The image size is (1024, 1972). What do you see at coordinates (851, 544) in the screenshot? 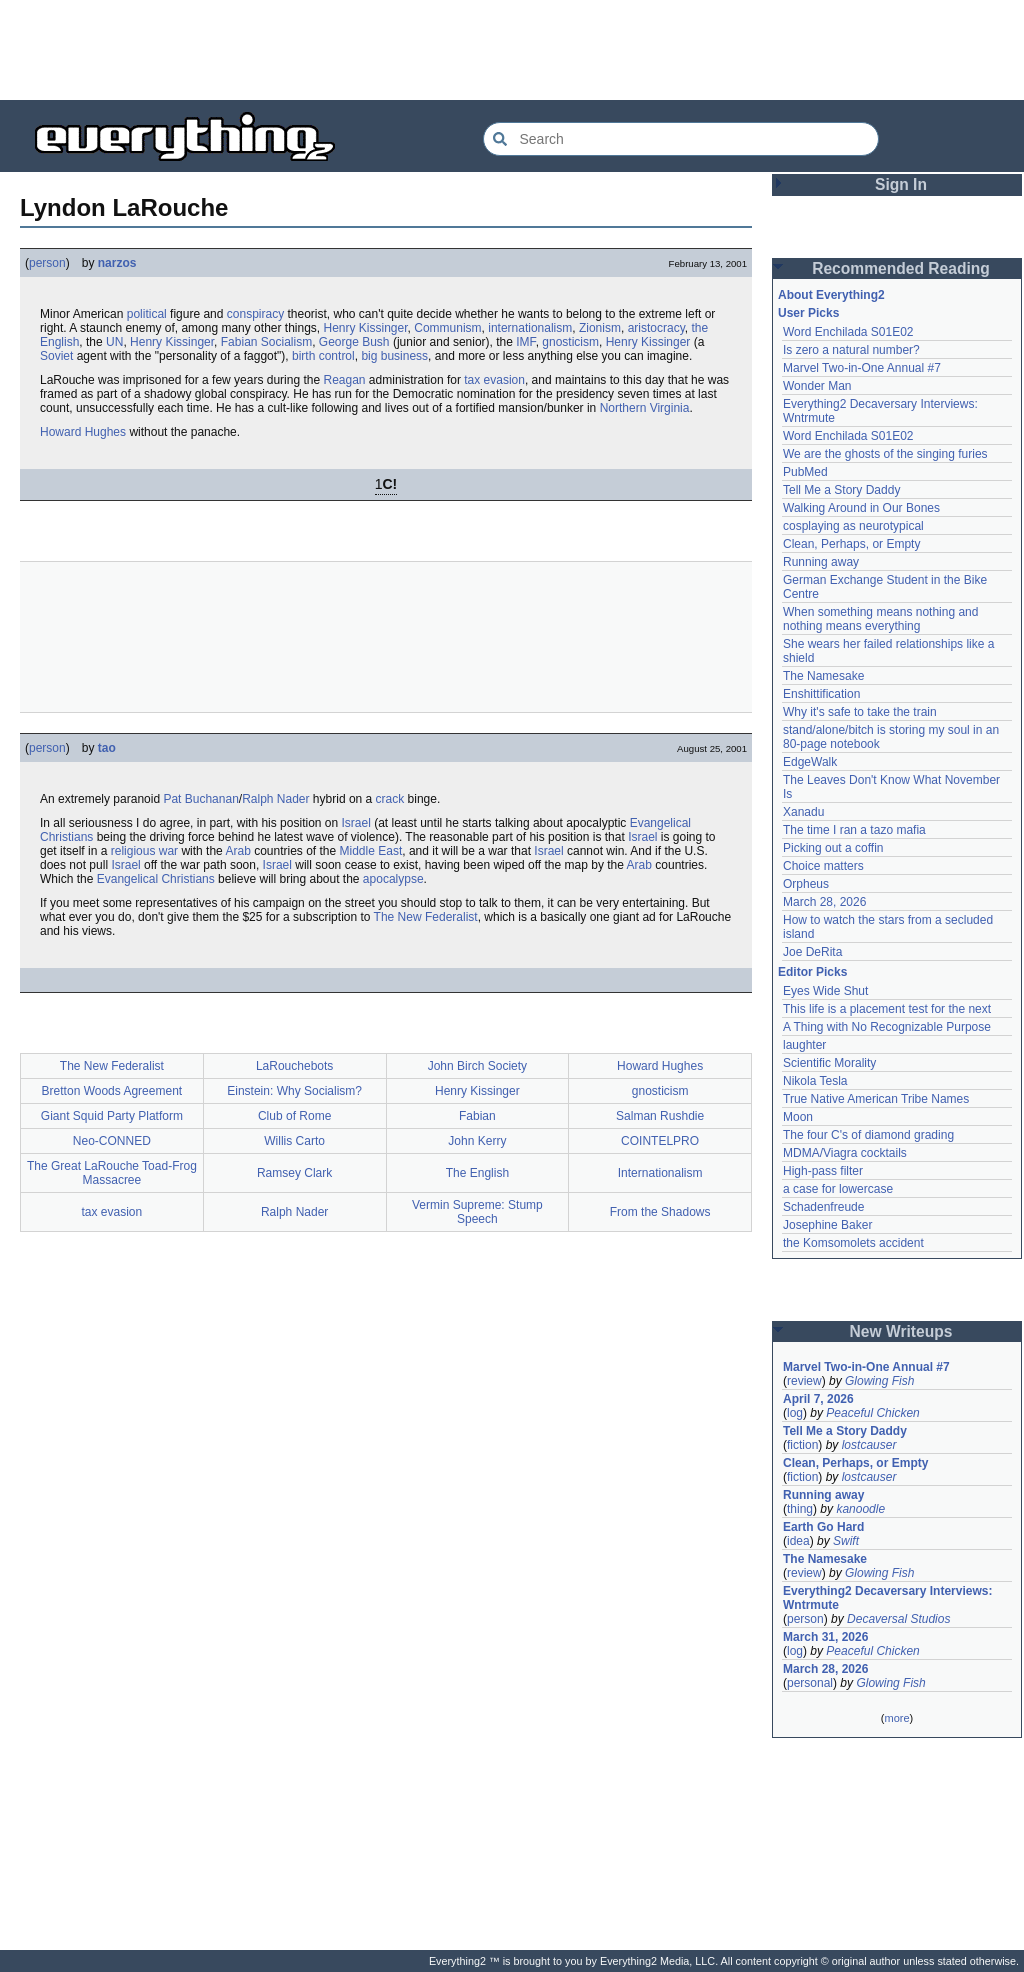
I see `Clean, Perhaps, or Empty` at bounding box center [851, 544].